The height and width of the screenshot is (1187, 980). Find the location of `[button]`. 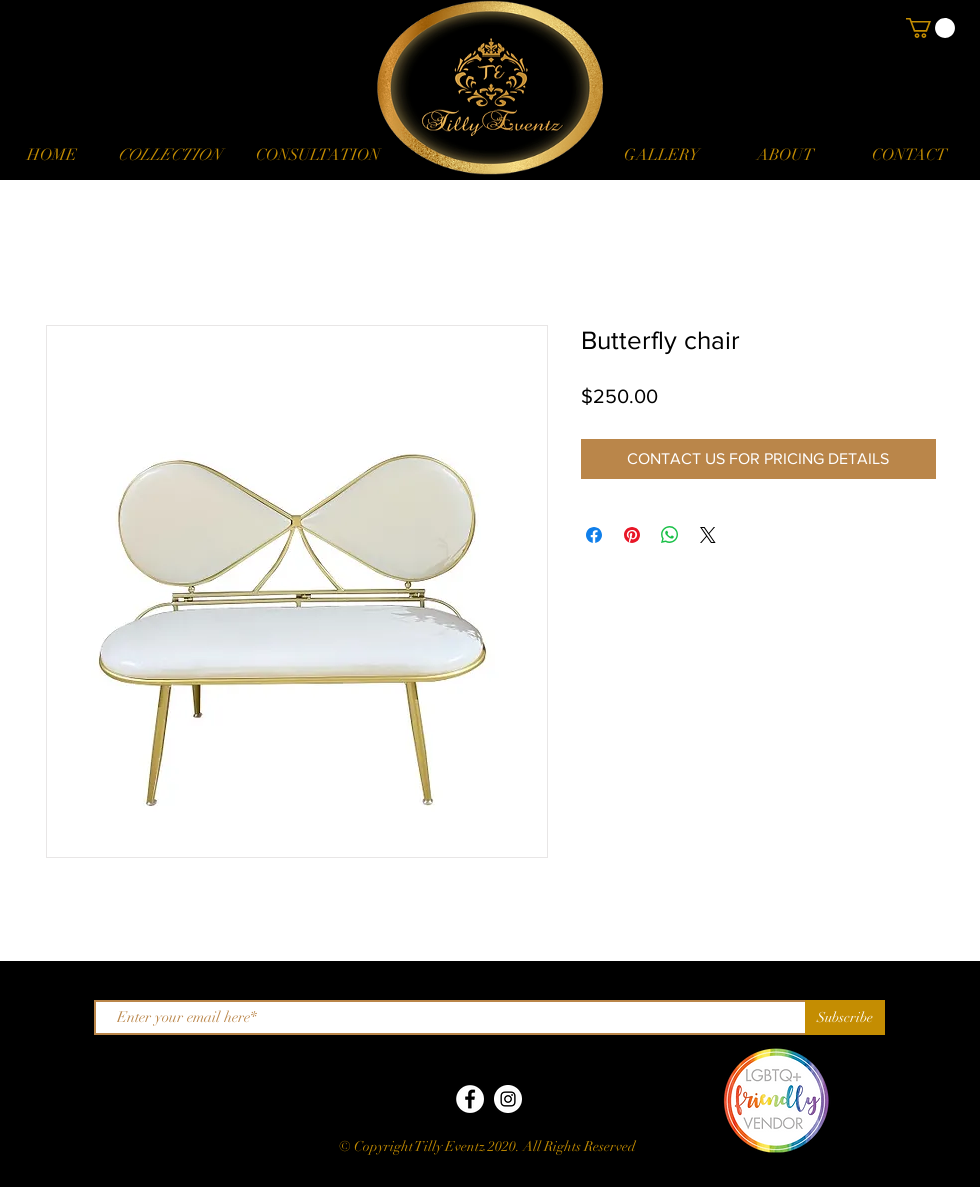

[button] is located at coordinates (169, 155).